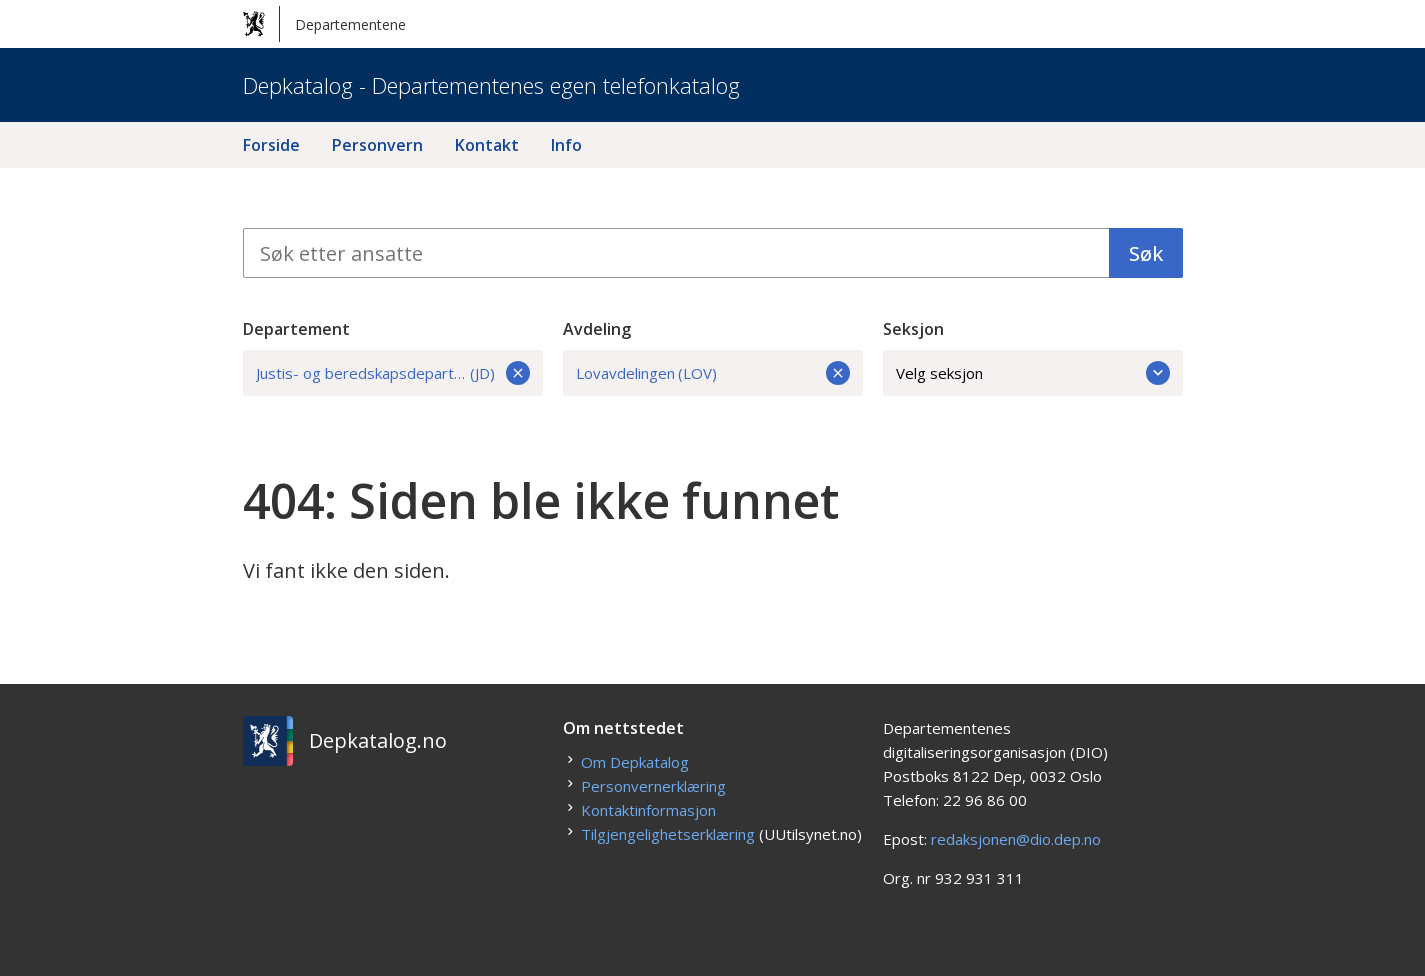  Describe the element at coordinates (653, 786) in the screenshot. I see `Personvernerklæring` at that location.